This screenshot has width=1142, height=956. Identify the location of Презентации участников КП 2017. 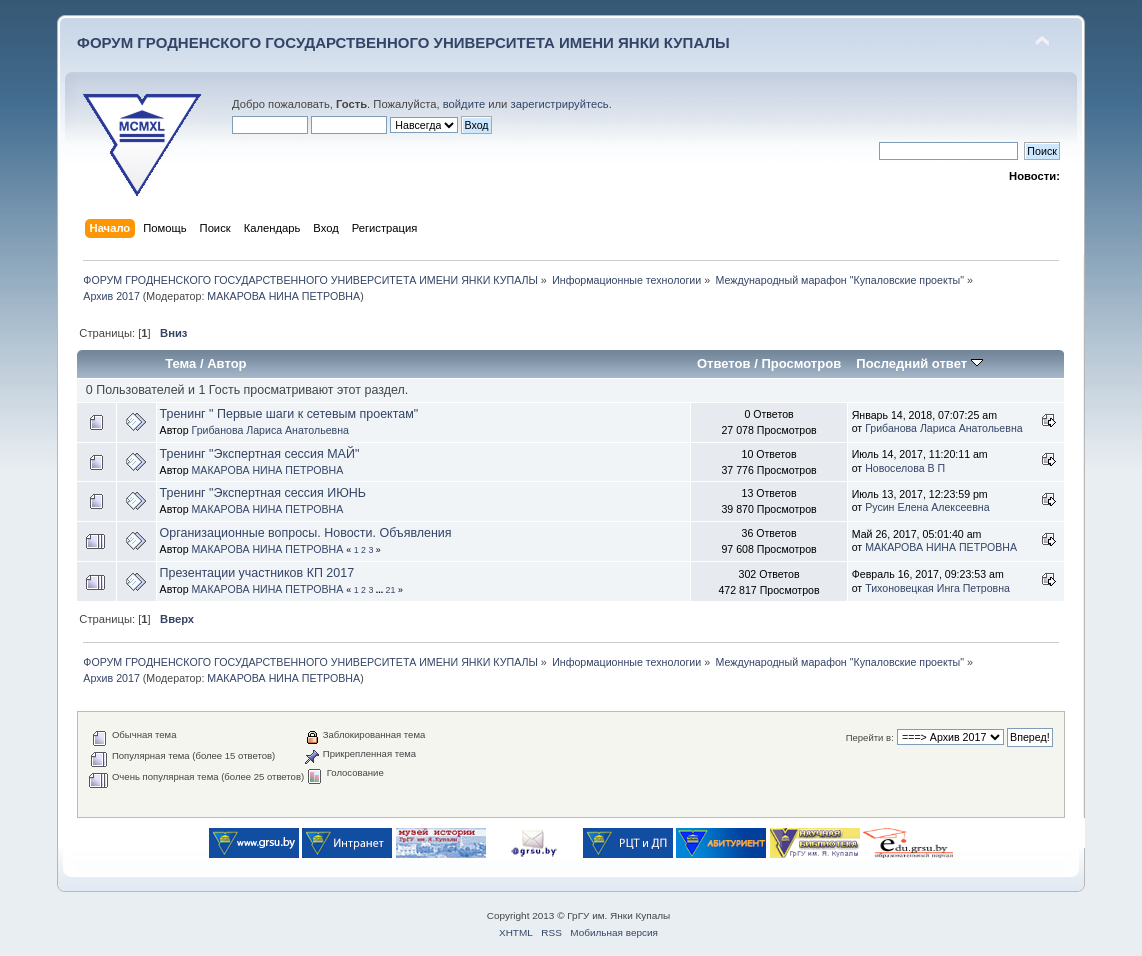
(257, 573).